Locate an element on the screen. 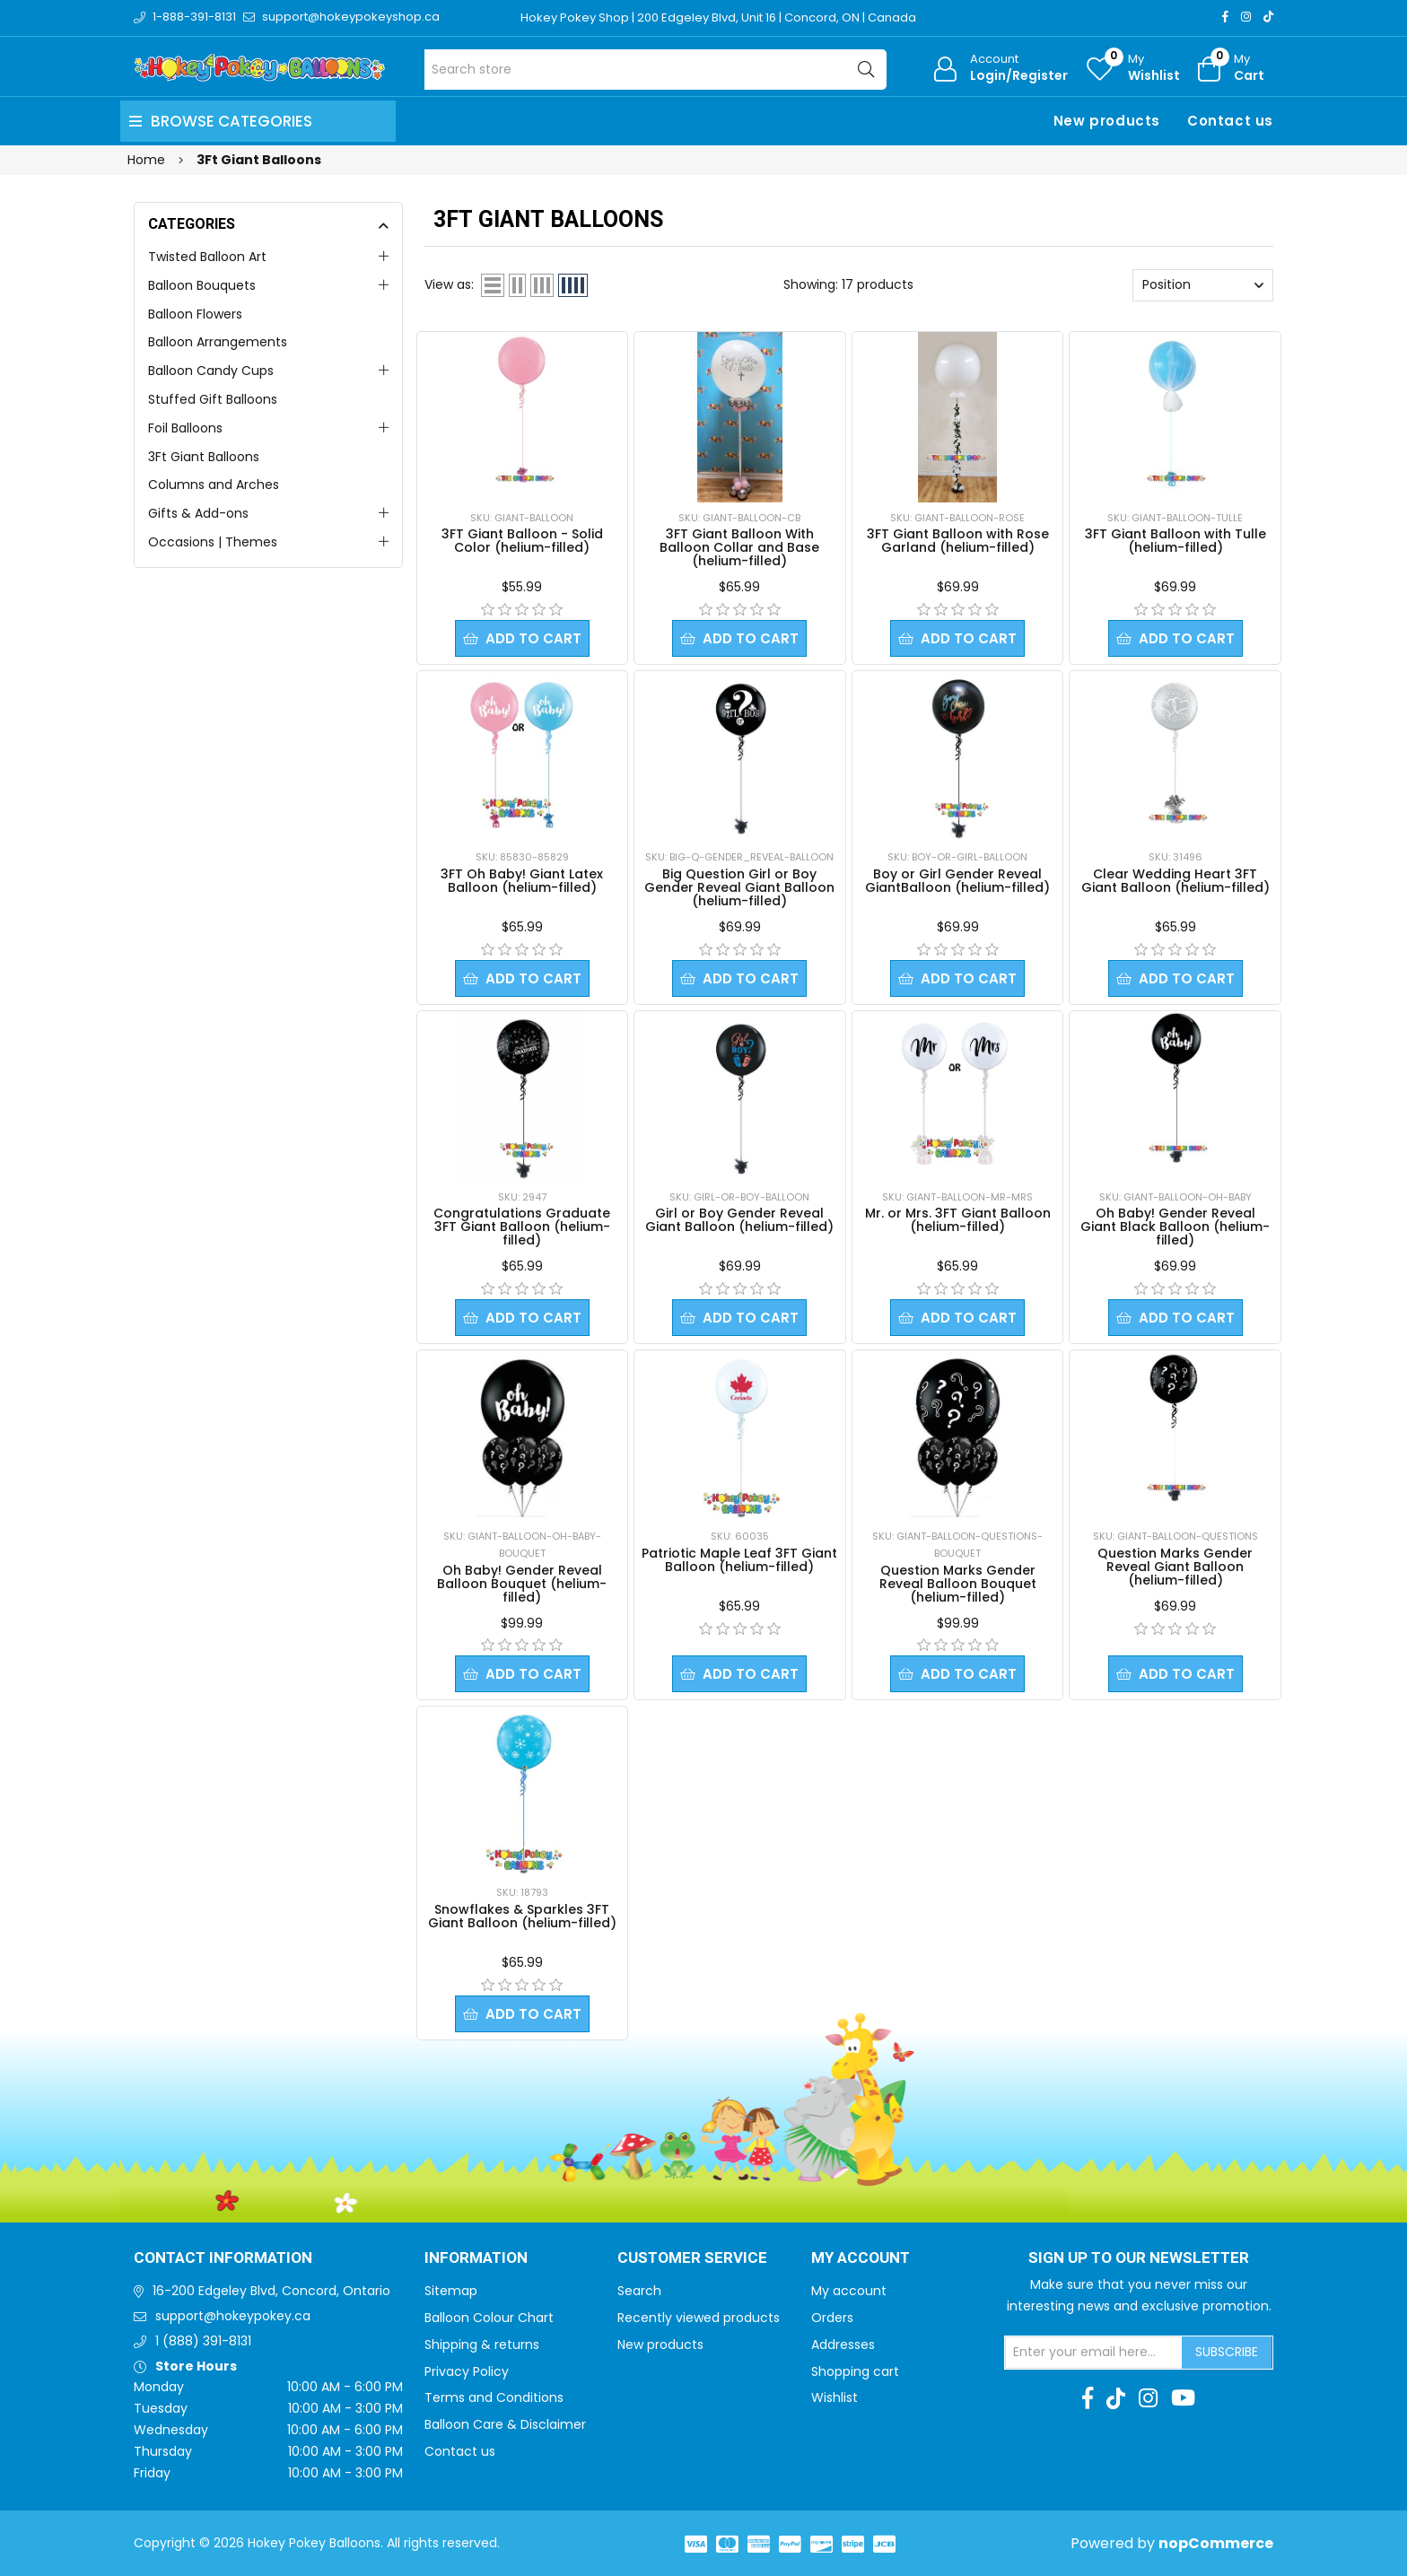  [Sign up for our newsletter] is located at coordinates (1094, 2352).